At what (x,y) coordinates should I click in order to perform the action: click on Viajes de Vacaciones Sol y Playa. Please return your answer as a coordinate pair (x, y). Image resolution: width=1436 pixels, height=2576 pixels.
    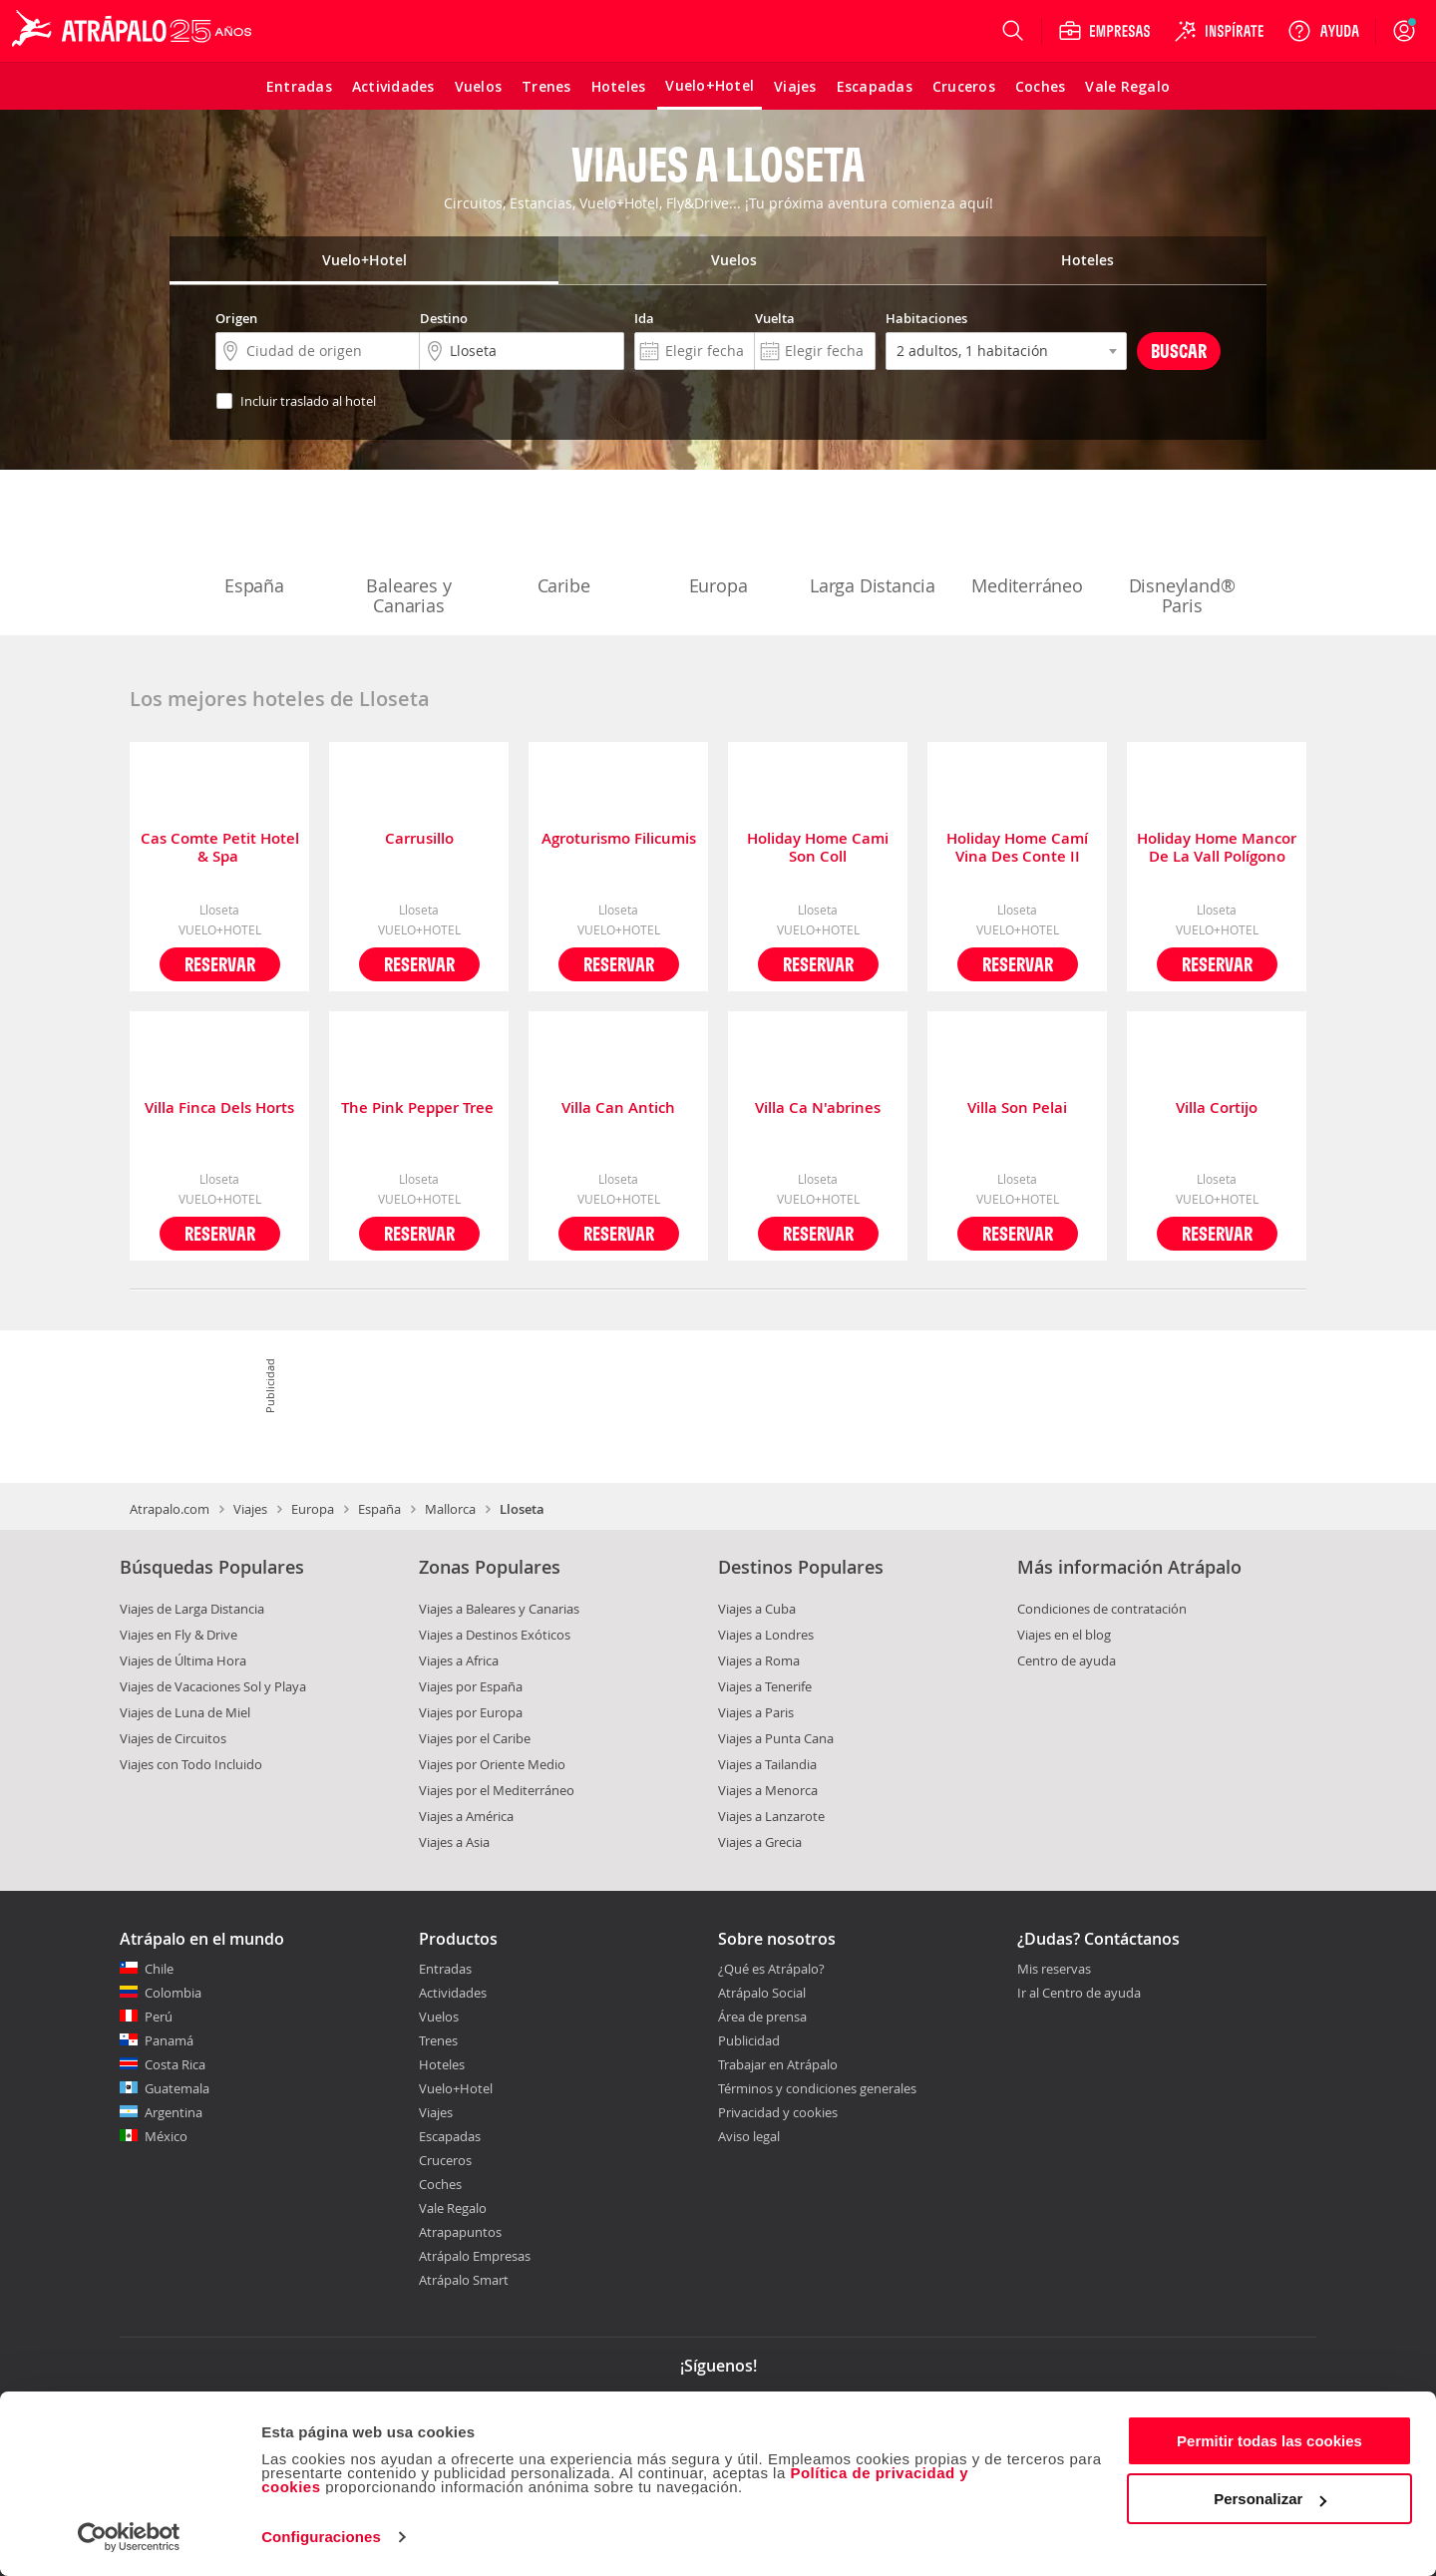
    Looking at the image, I should click on (213, 1686).